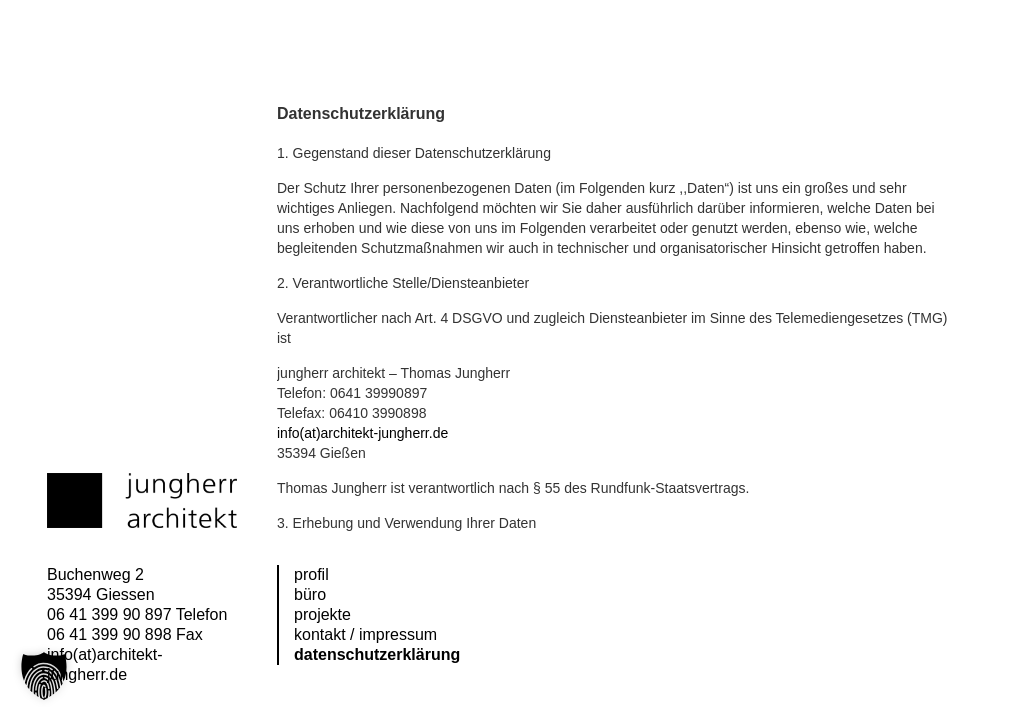 Image resolution: width=1024 pixels, height=720 pixels. I want to click on info(at)architekt-jungherr.de, so click(362, 433).